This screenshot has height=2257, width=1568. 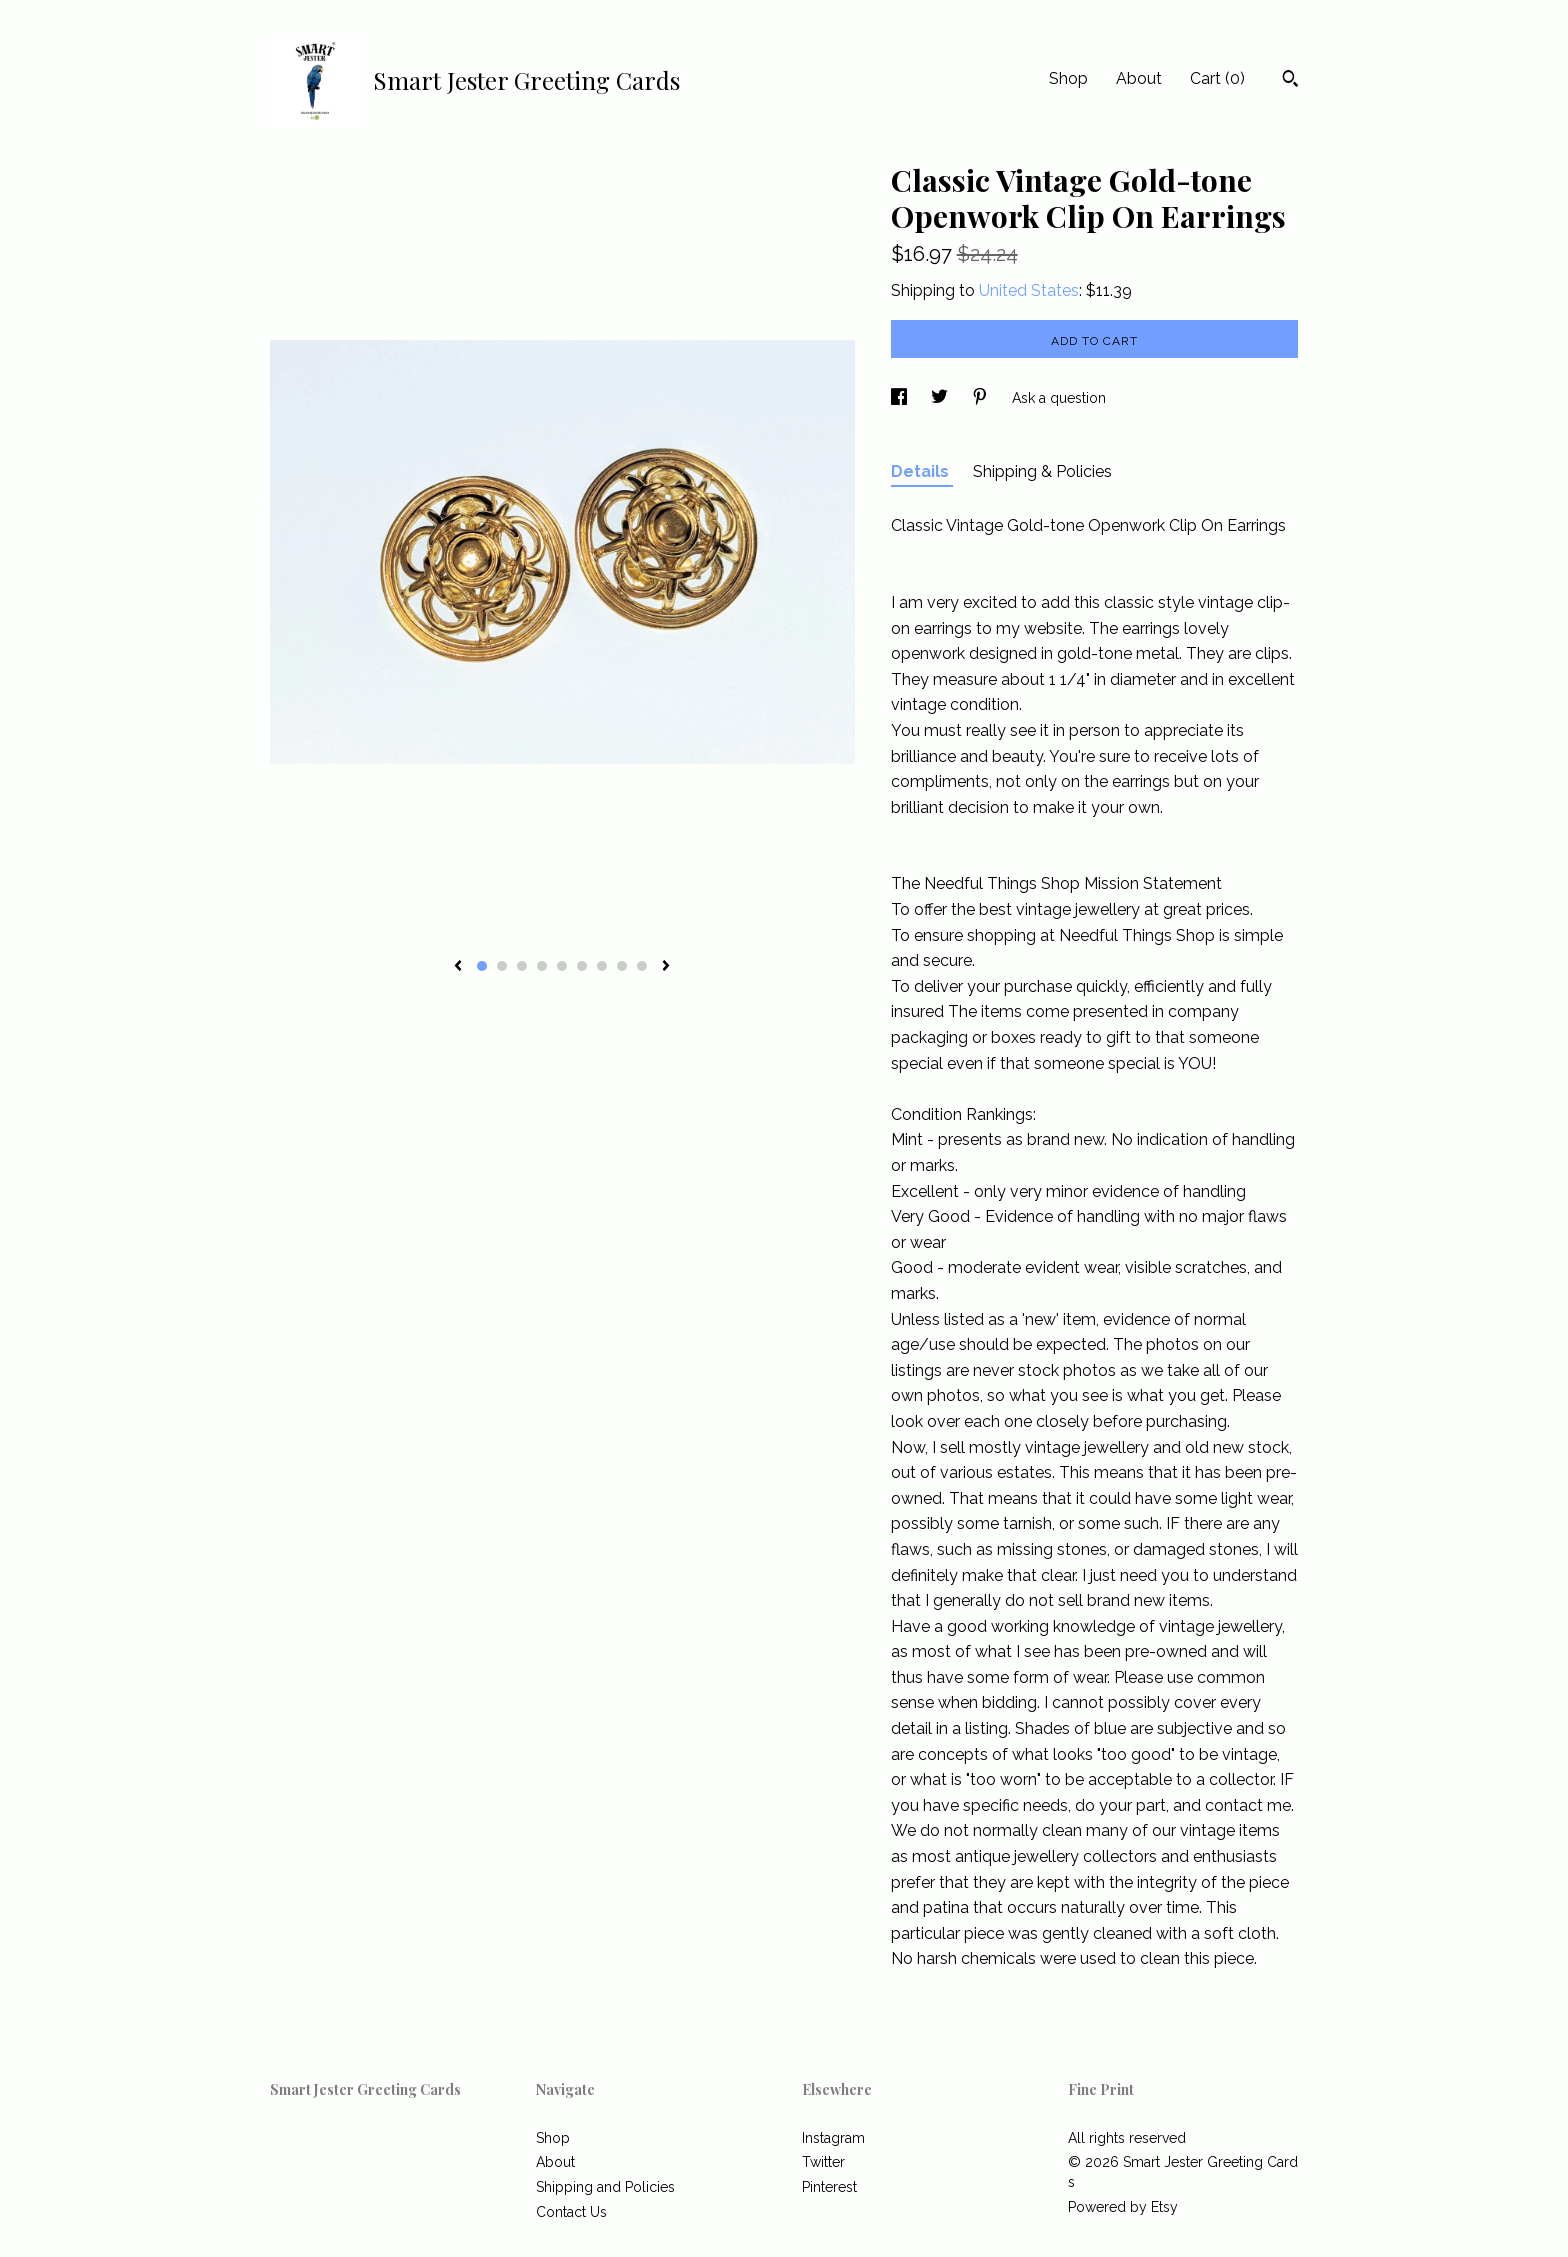 I want to click on 1 [button], so click(x=482, y=966).